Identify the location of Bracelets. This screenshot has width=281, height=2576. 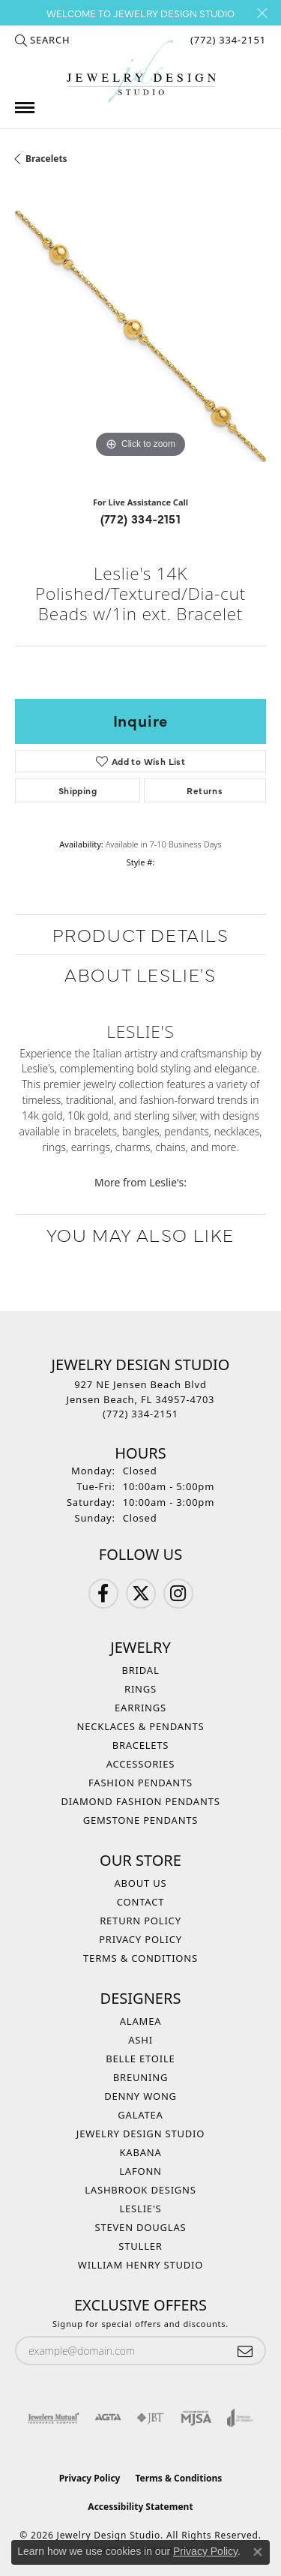
(46, 158).